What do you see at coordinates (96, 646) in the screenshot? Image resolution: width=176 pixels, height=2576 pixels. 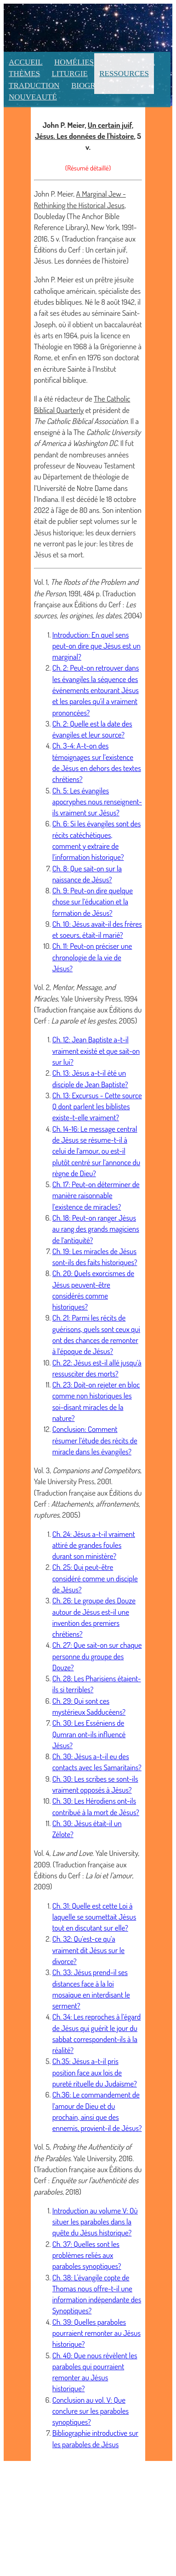 I see `Introduction: En quel sens peut-on dire que Jésus est un marginal?` at bounding box center [96, 646].